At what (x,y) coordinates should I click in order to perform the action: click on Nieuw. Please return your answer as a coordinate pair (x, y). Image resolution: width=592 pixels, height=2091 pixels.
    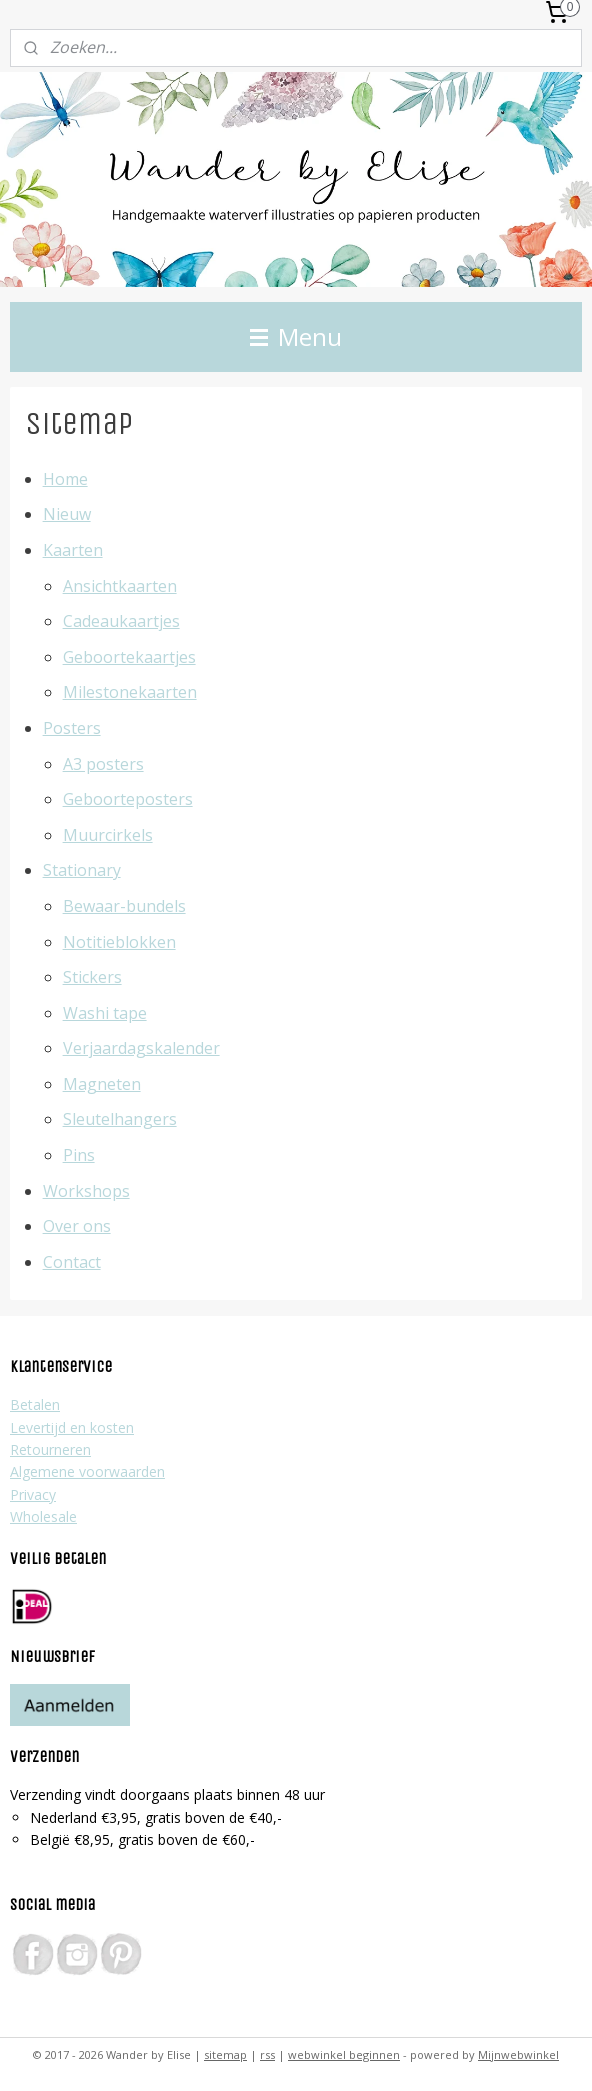
    Looking at the image, I should click on (67, 515).